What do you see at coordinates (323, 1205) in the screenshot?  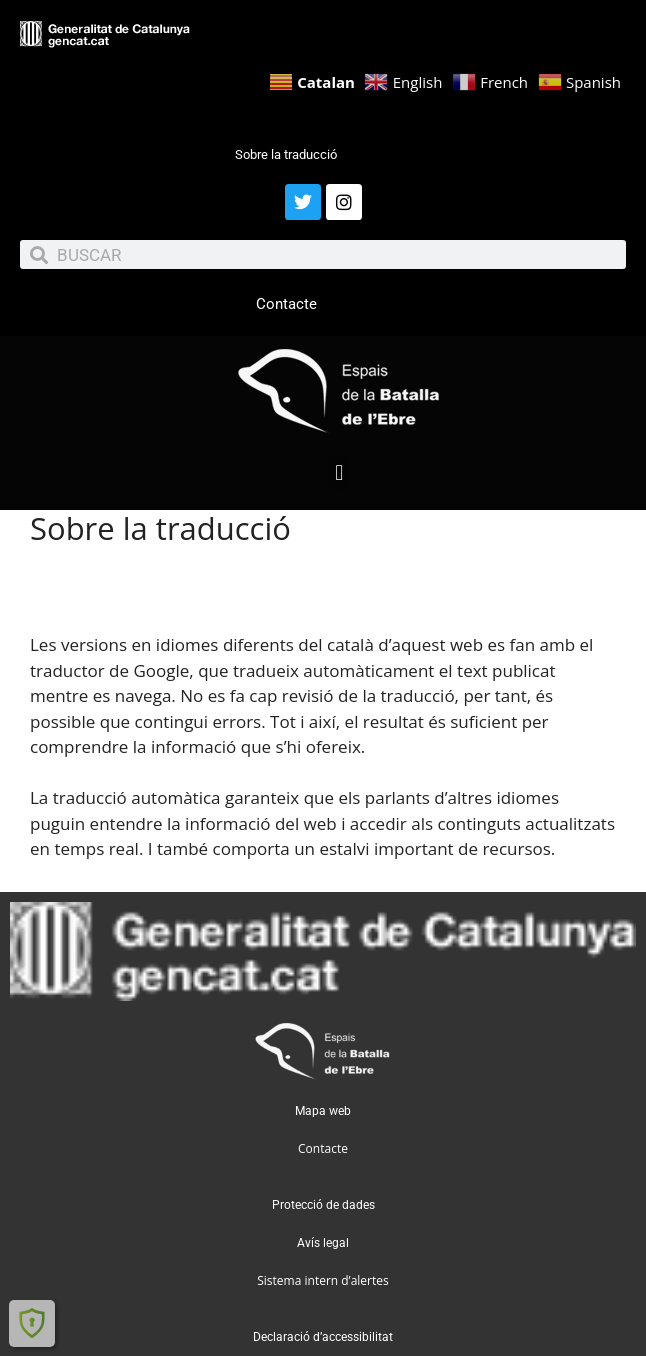 I see `Protecció de dades` at bounding box center [323, 1205].